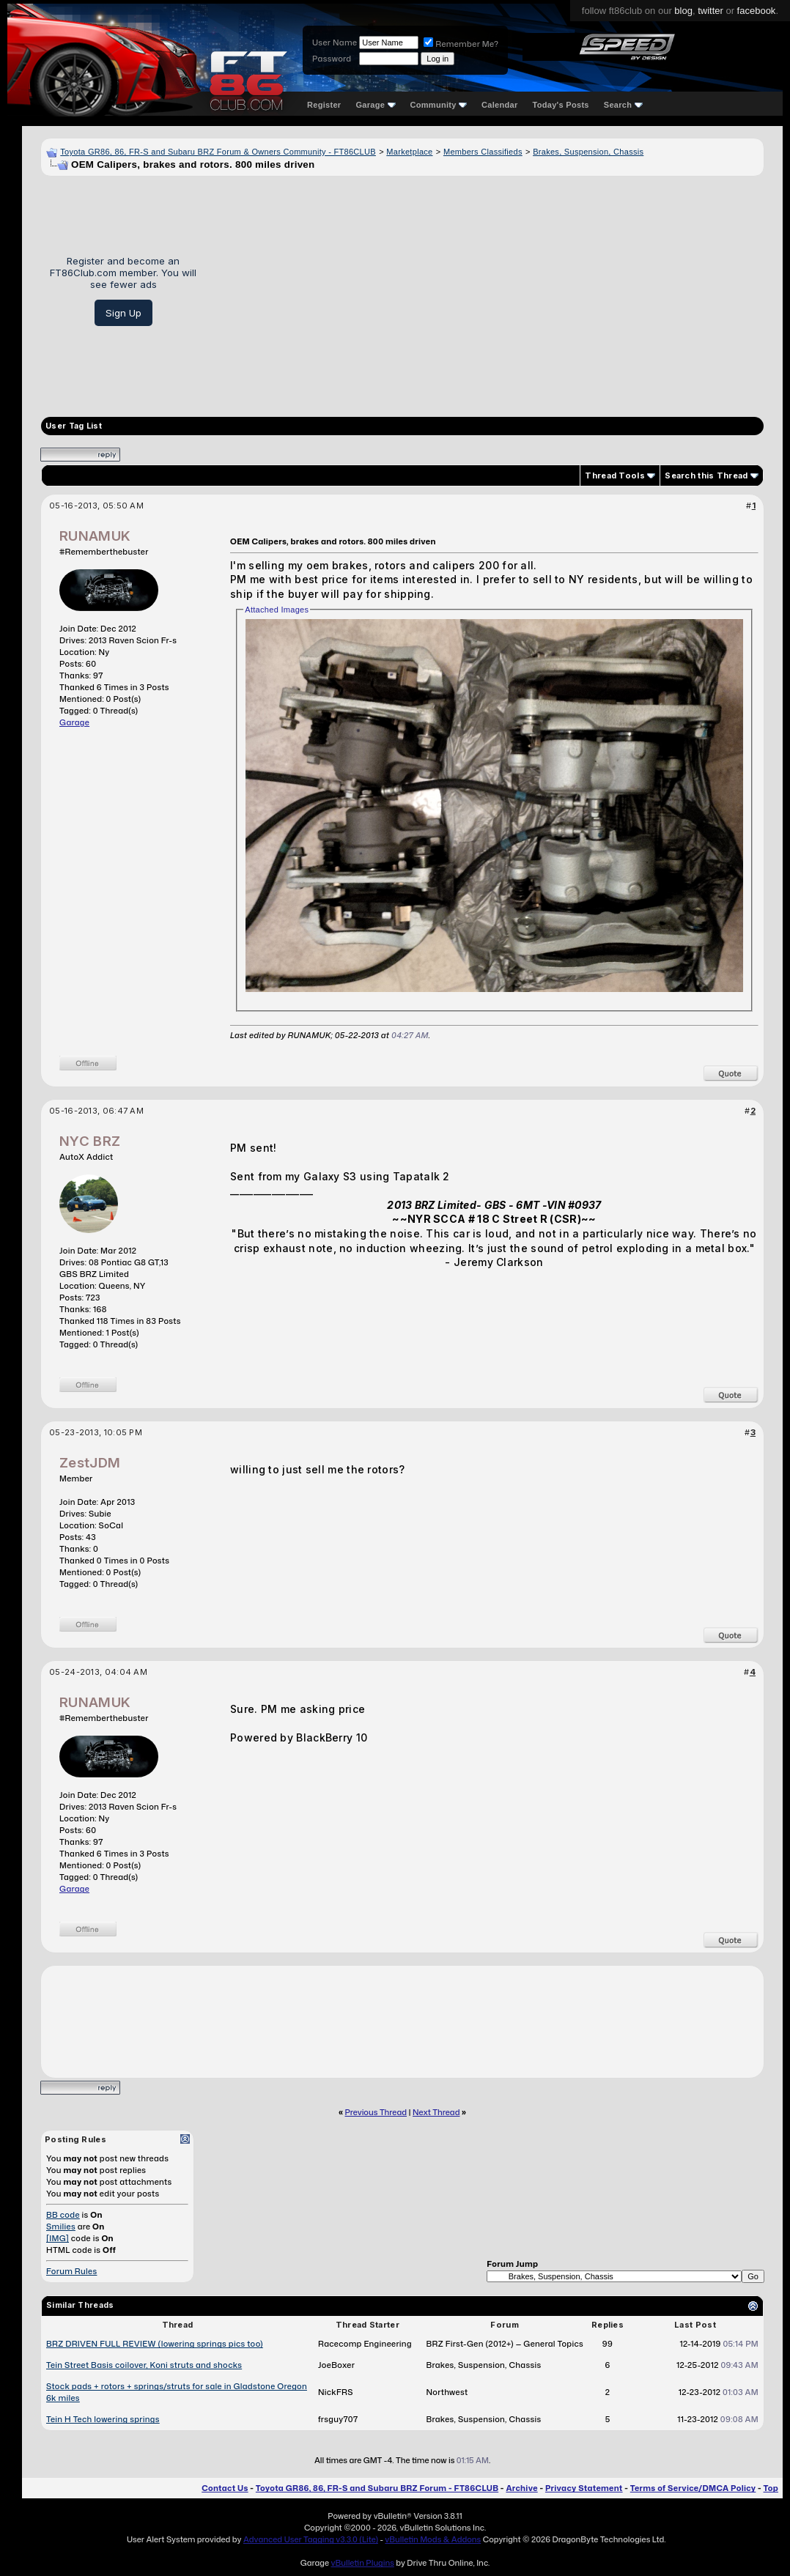  Describe the element at coordinates (154, 2344) in the screenshot. I see `BRZ DRIVEN FULL REVIEW (lowering springs pics too)` at that location.